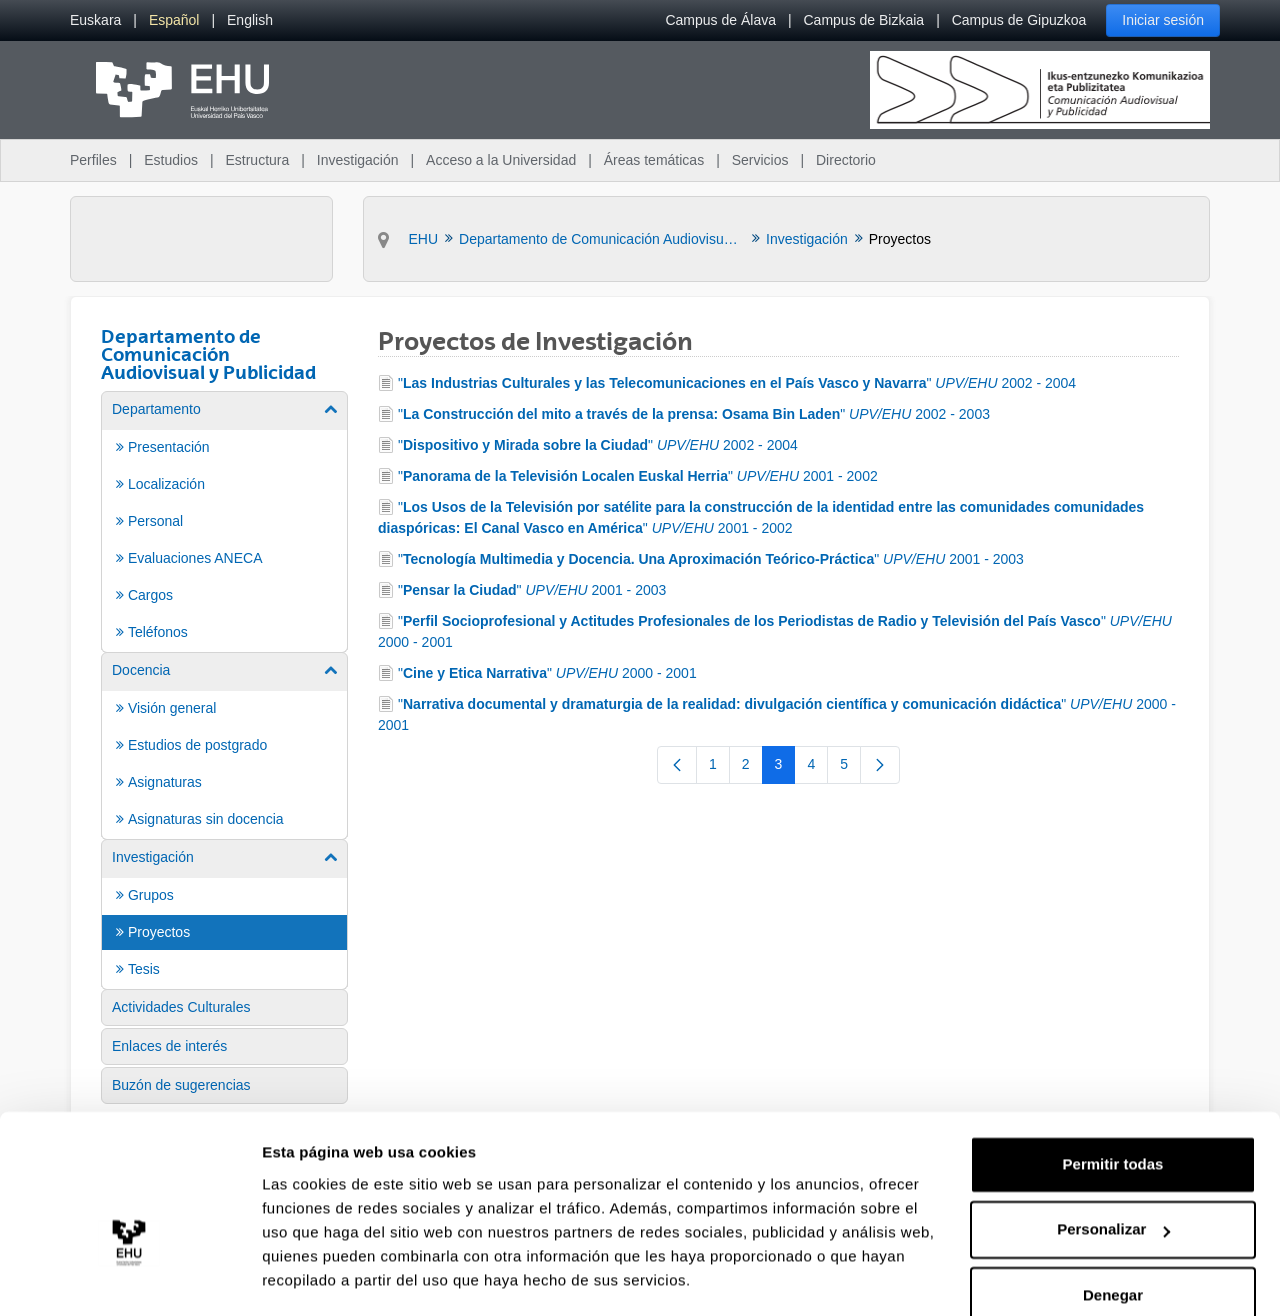  What do you see at coordinates (93, 160) in the screenshot?
I see `Perfiles [menuitem]` at bounding box center [93, 160].